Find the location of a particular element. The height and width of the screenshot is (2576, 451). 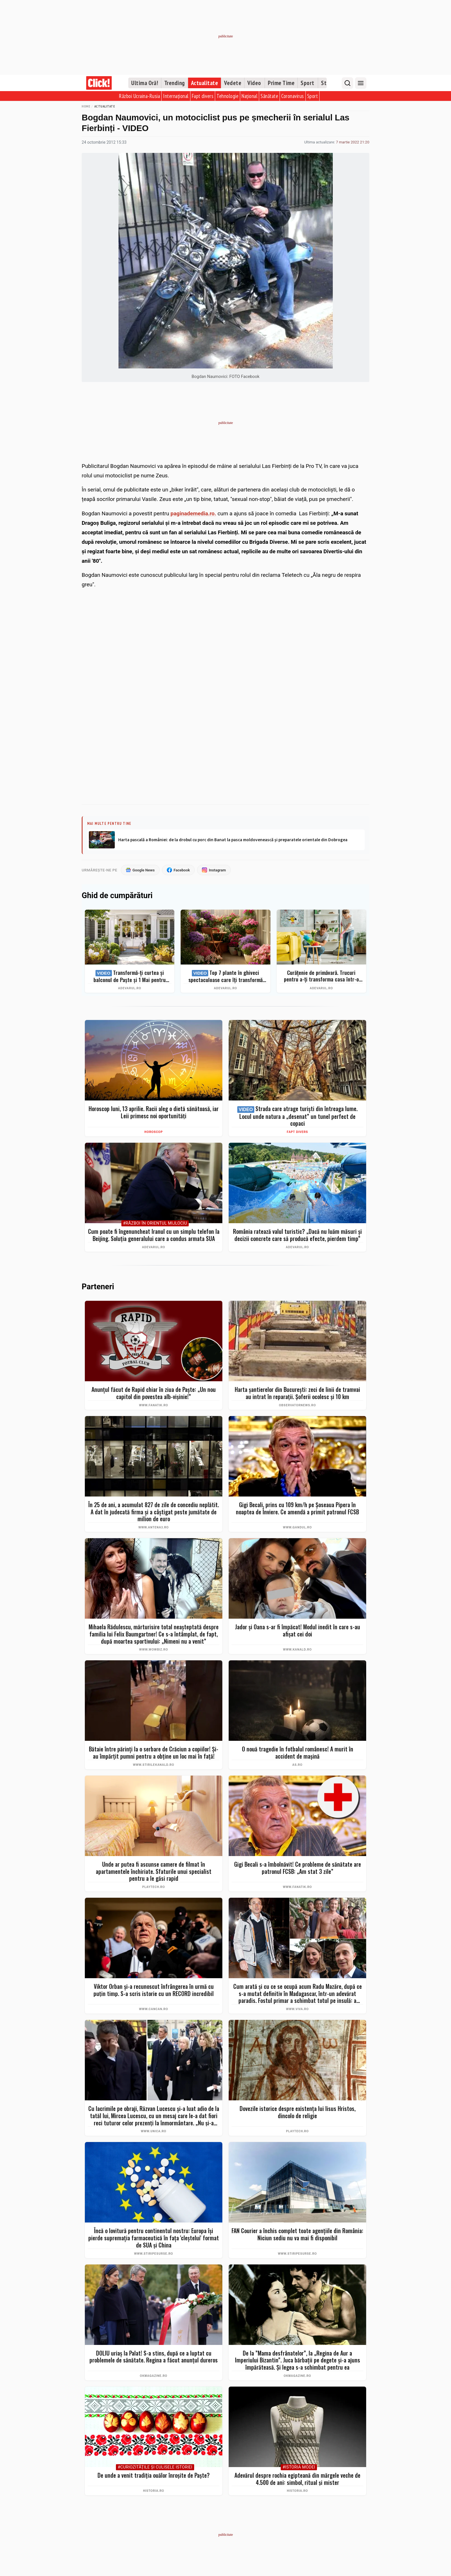

Video is located at coordinates (254, 83).